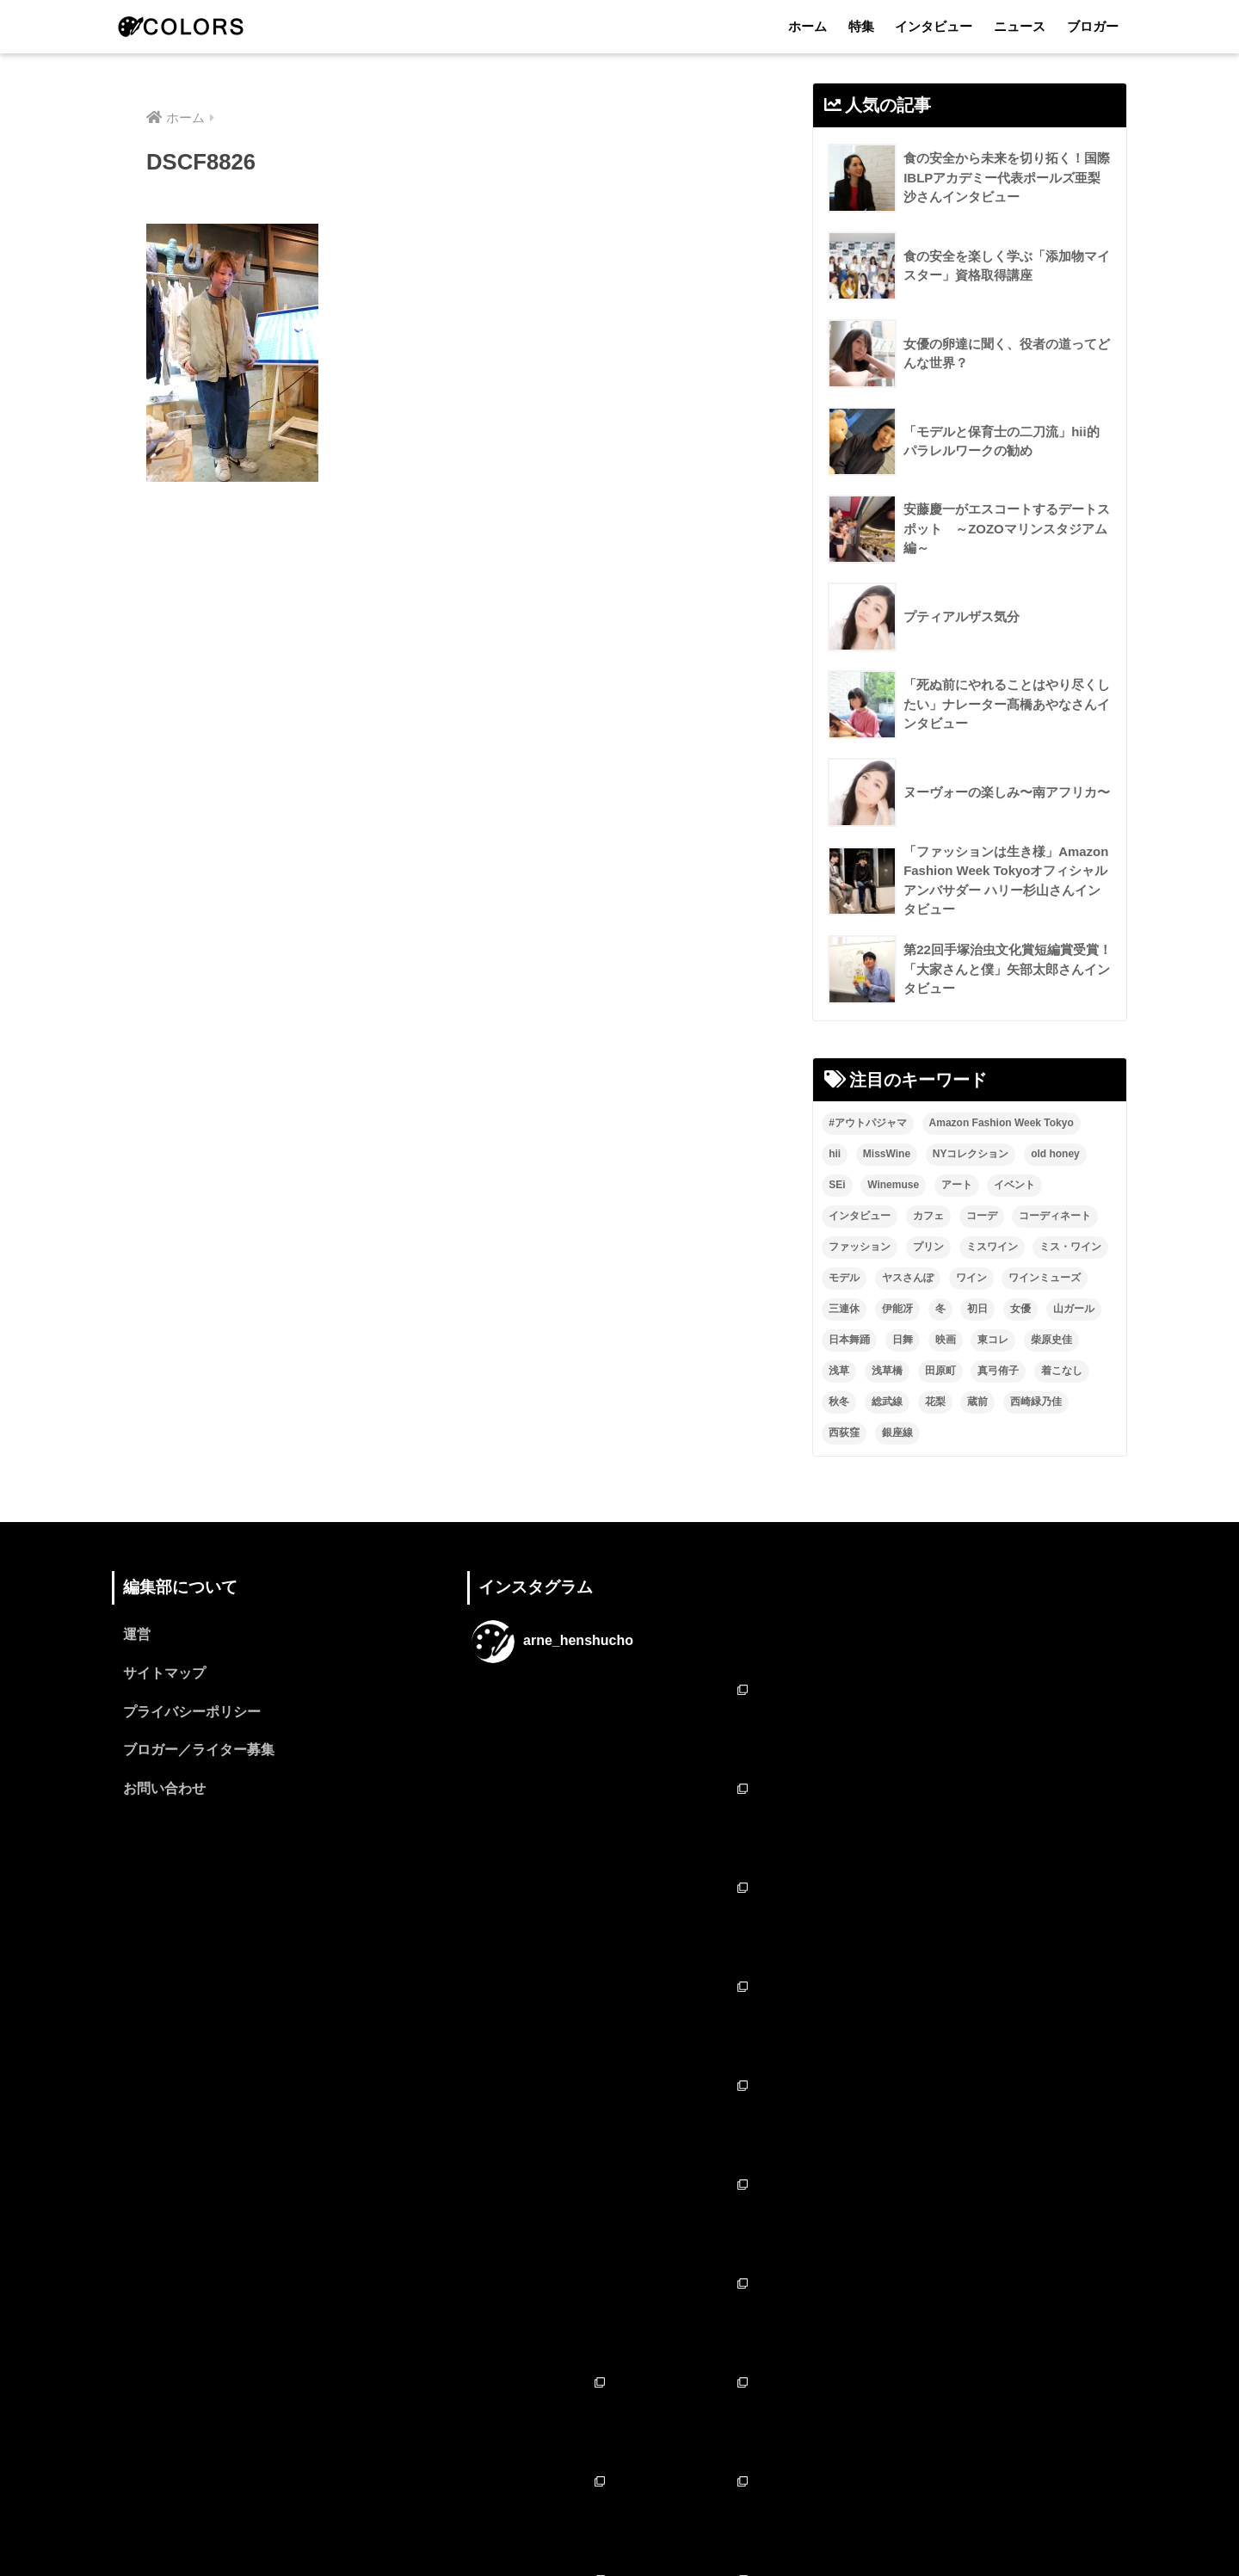 The width and height of the screenshot is (1239, 2576). I want to click on イベント [イベント (2個の項目)], so click(1014, 1186).